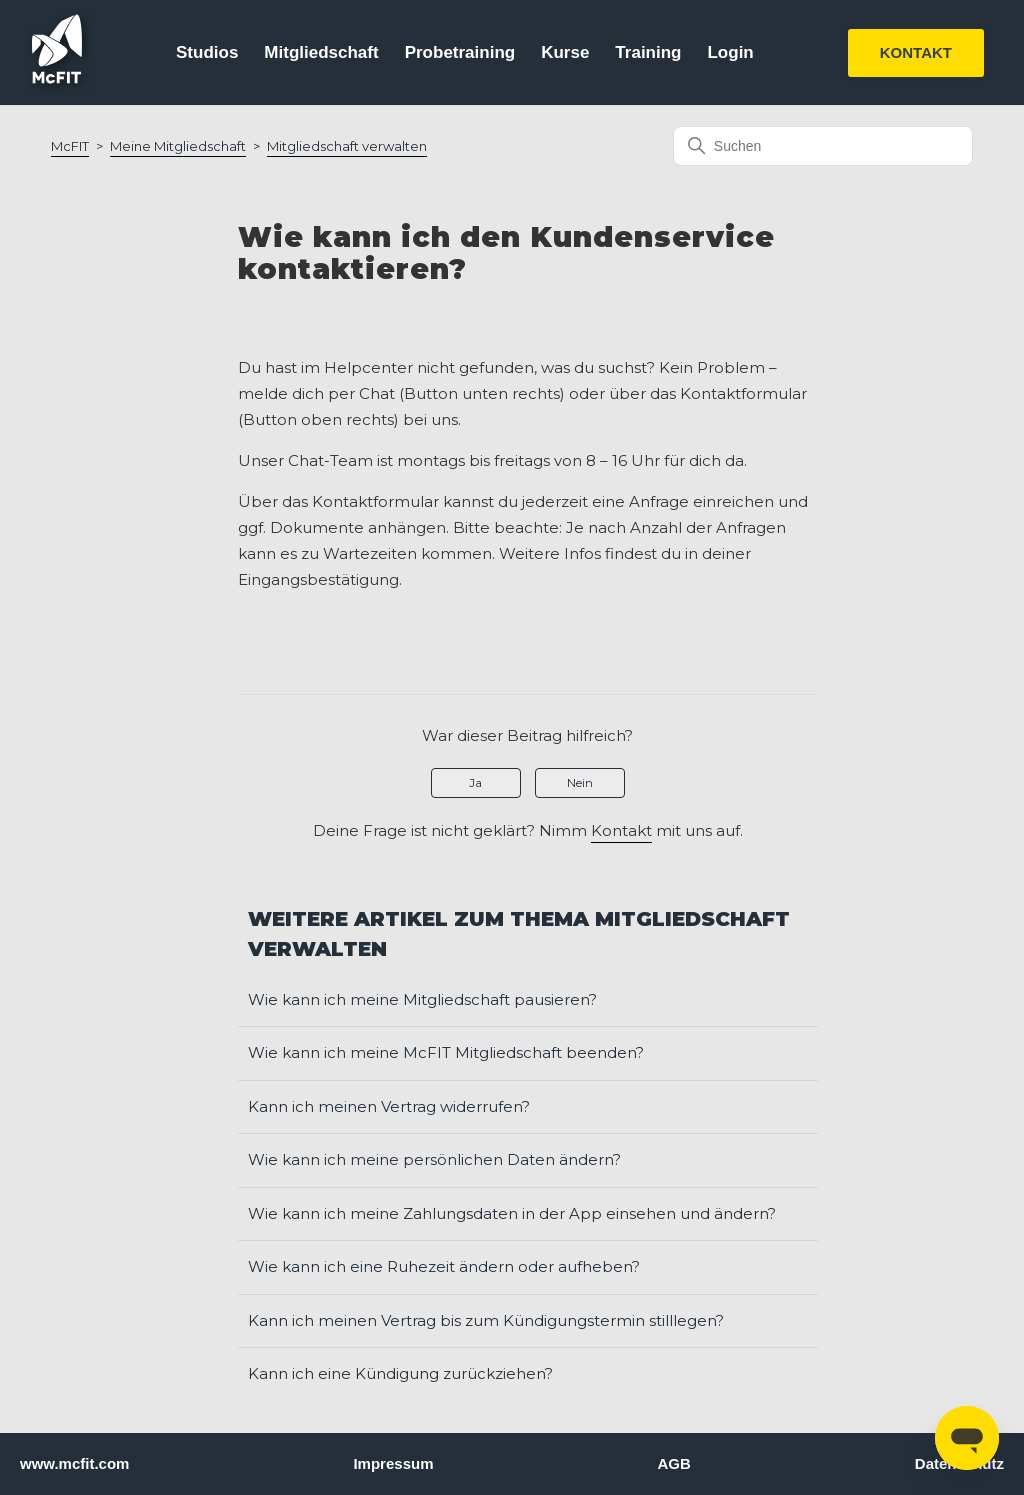 The image size is (1024, 1495). I want to click on Kann ich eine Kündigung zurückziehen?, so click(400, 1373).